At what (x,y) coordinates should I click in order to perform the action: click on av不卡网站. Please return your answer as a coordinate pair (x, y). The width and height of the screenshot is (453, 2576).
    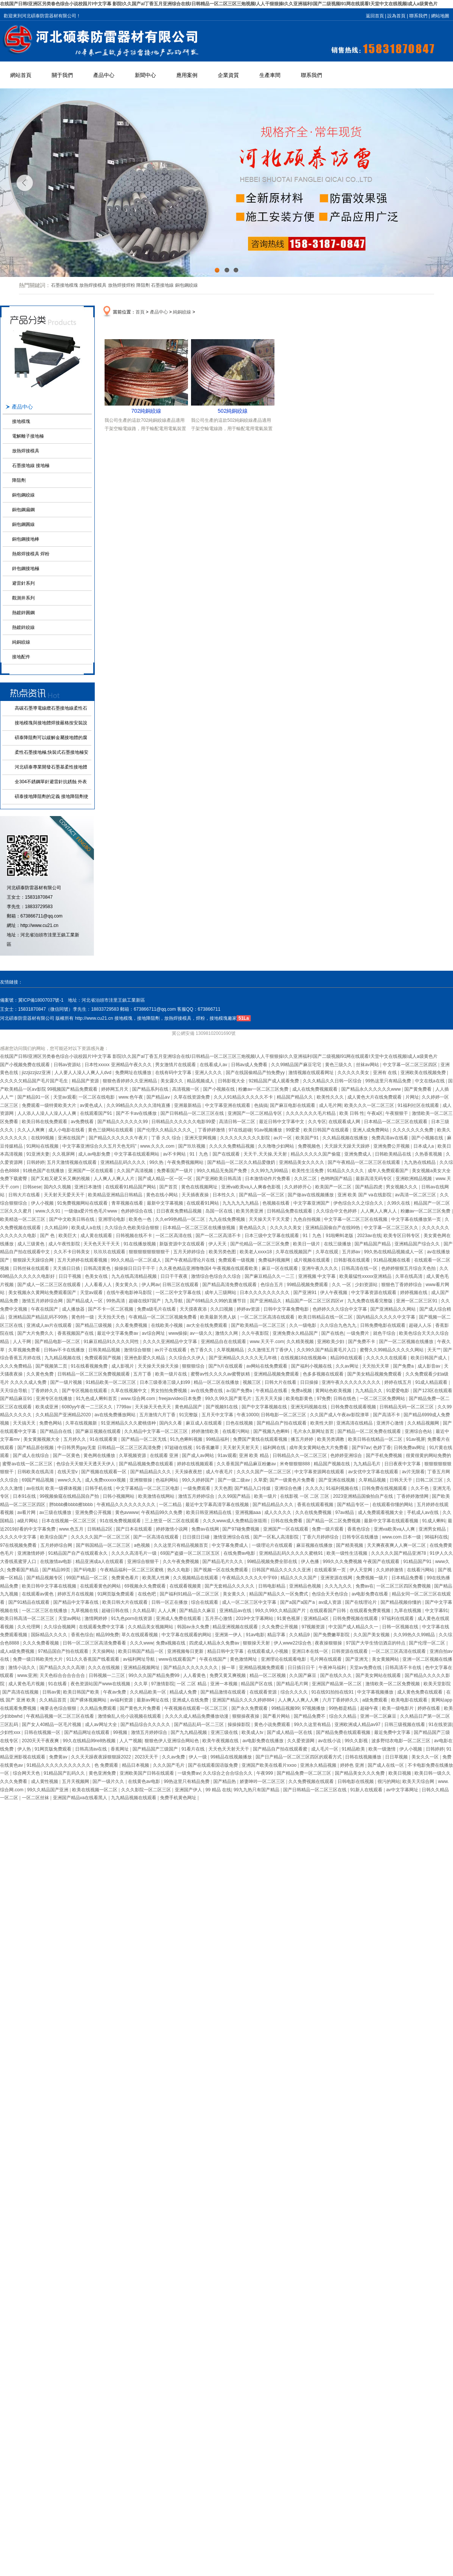
    Looking at the image, I should click on (175, 1154).